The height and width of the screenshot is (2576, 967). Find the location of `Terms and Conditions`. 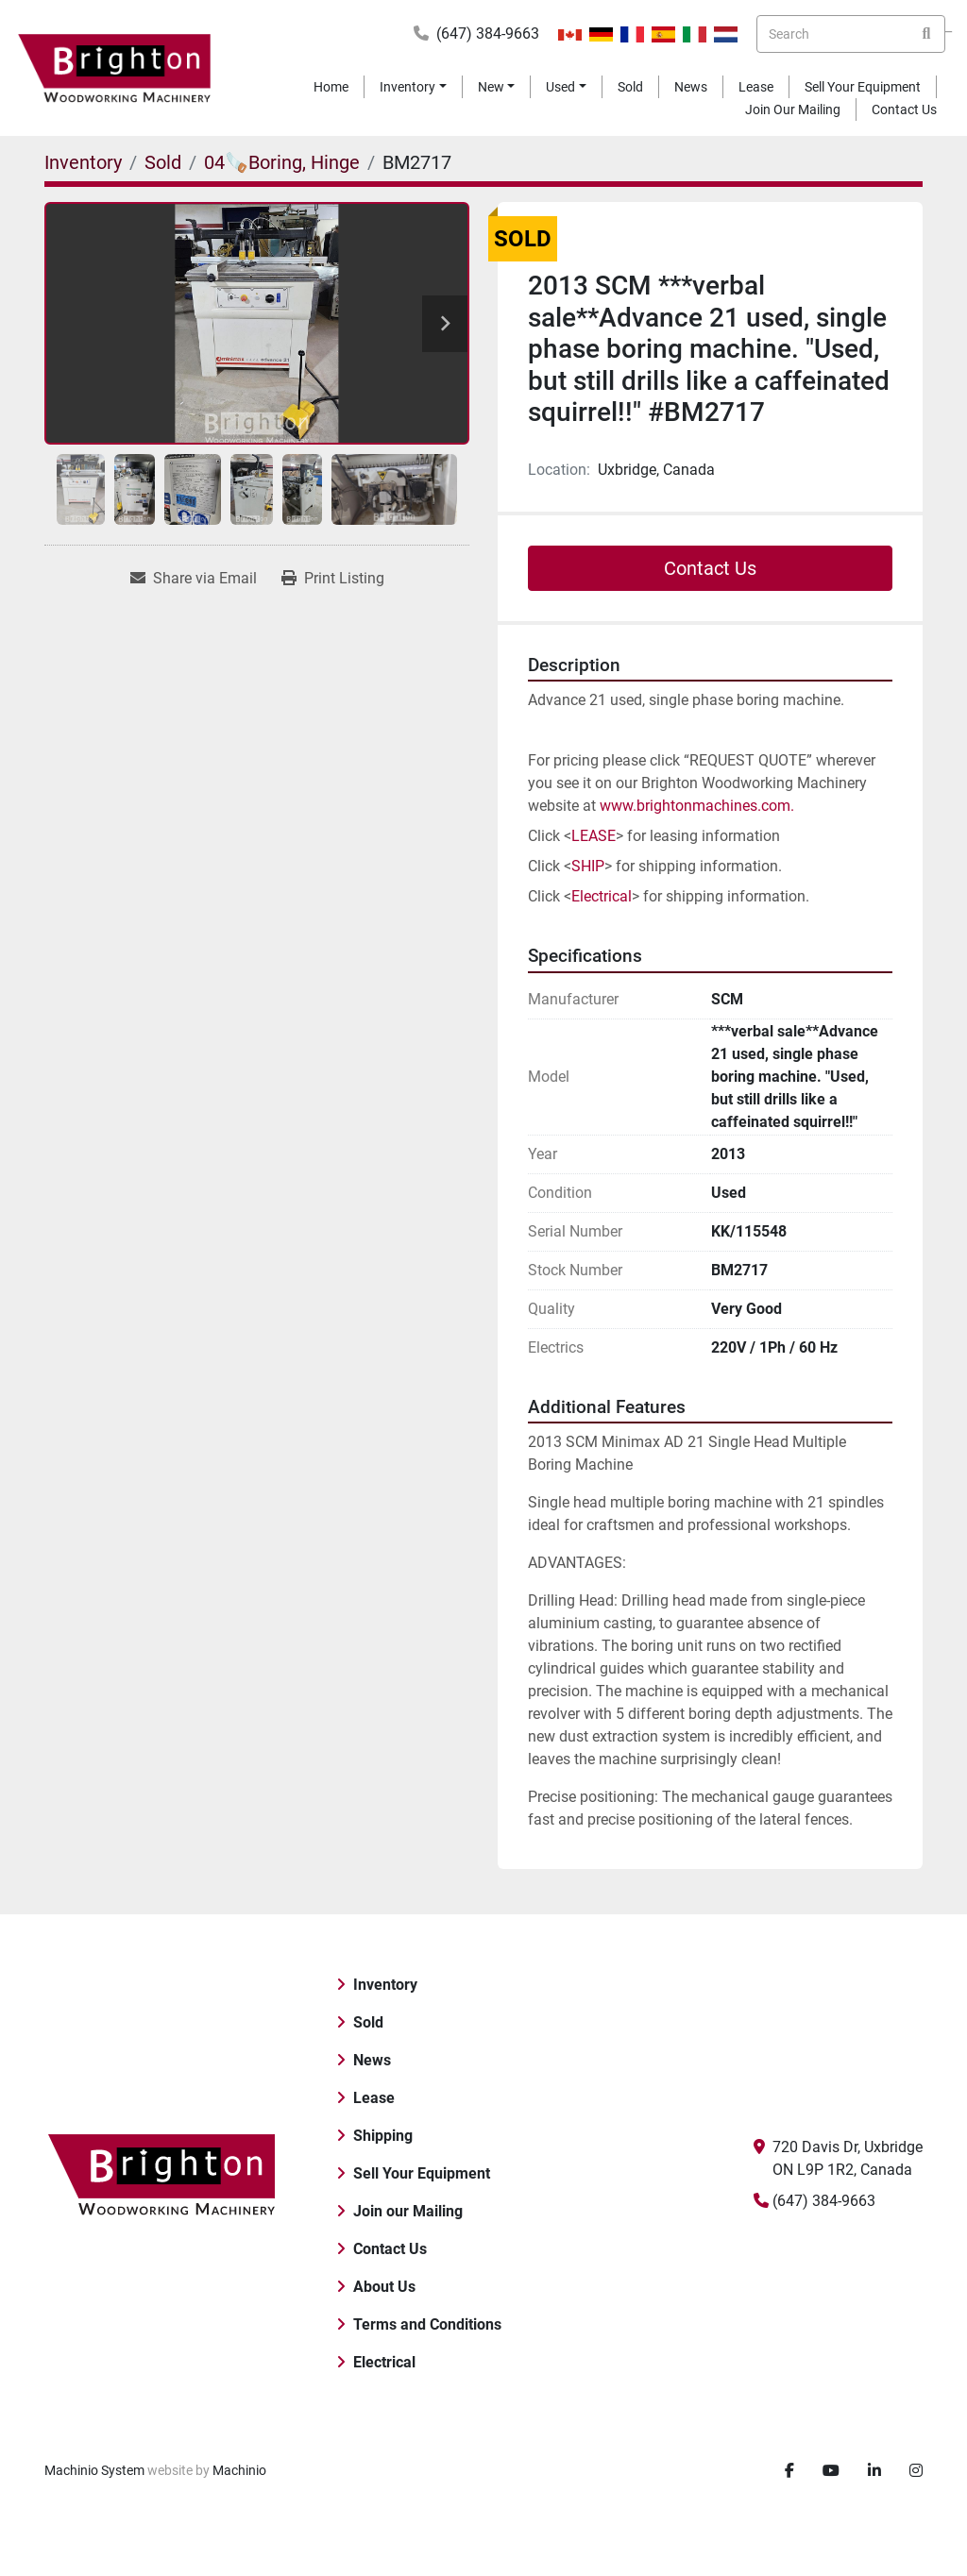

Terms and Conditions is located at coordinates (427, 2324).